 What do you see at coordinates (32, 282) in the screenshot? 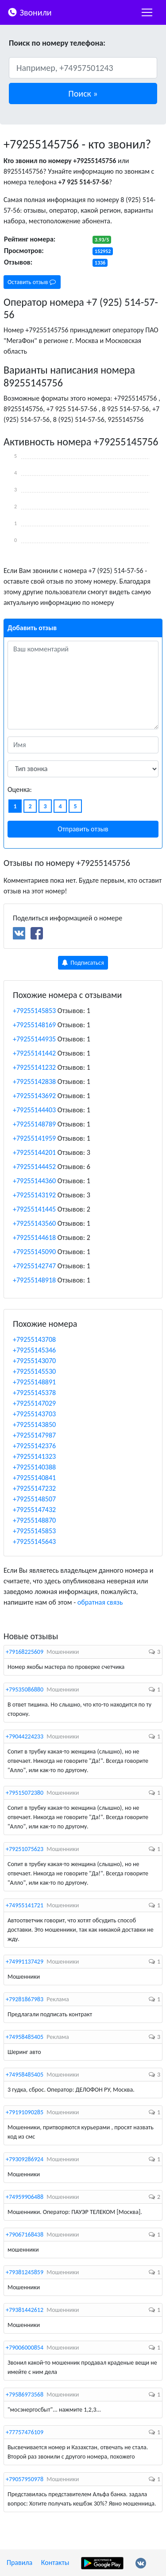
I see `Оставить отзыв` at bounding box center [32, 282].